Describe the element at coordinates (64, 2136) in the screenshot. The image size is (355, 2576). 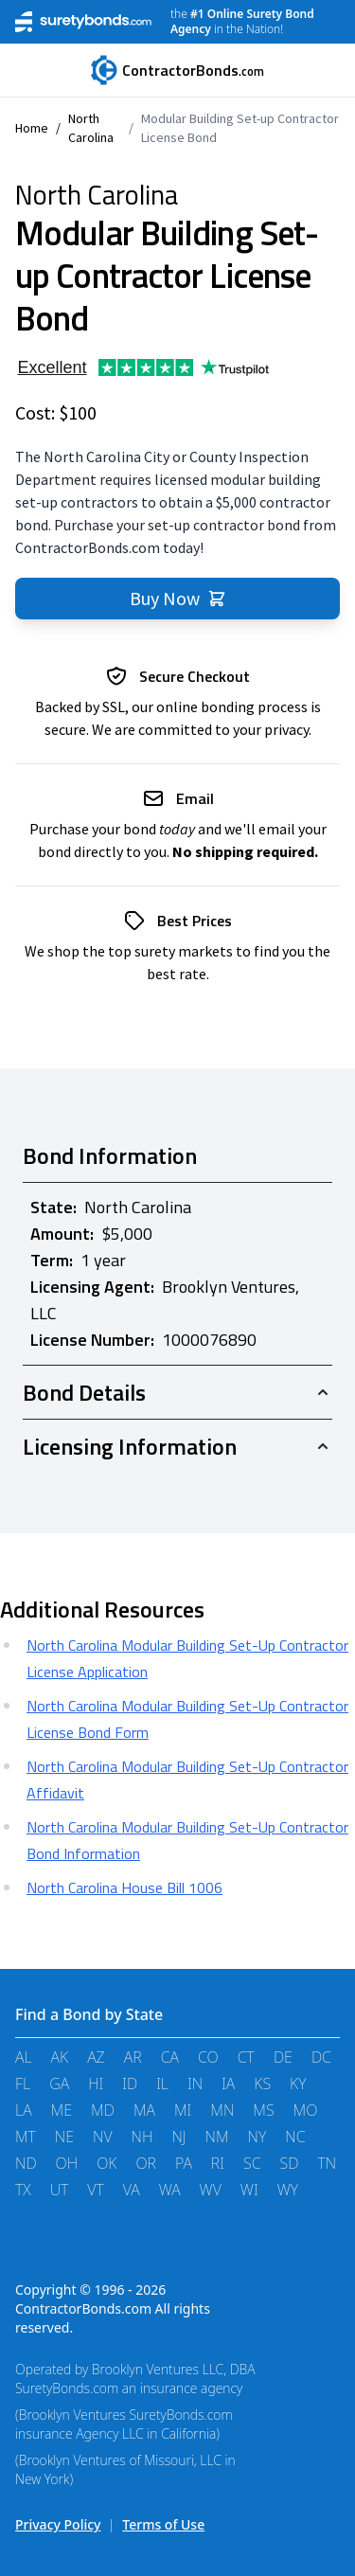
I see `NE` at that location.